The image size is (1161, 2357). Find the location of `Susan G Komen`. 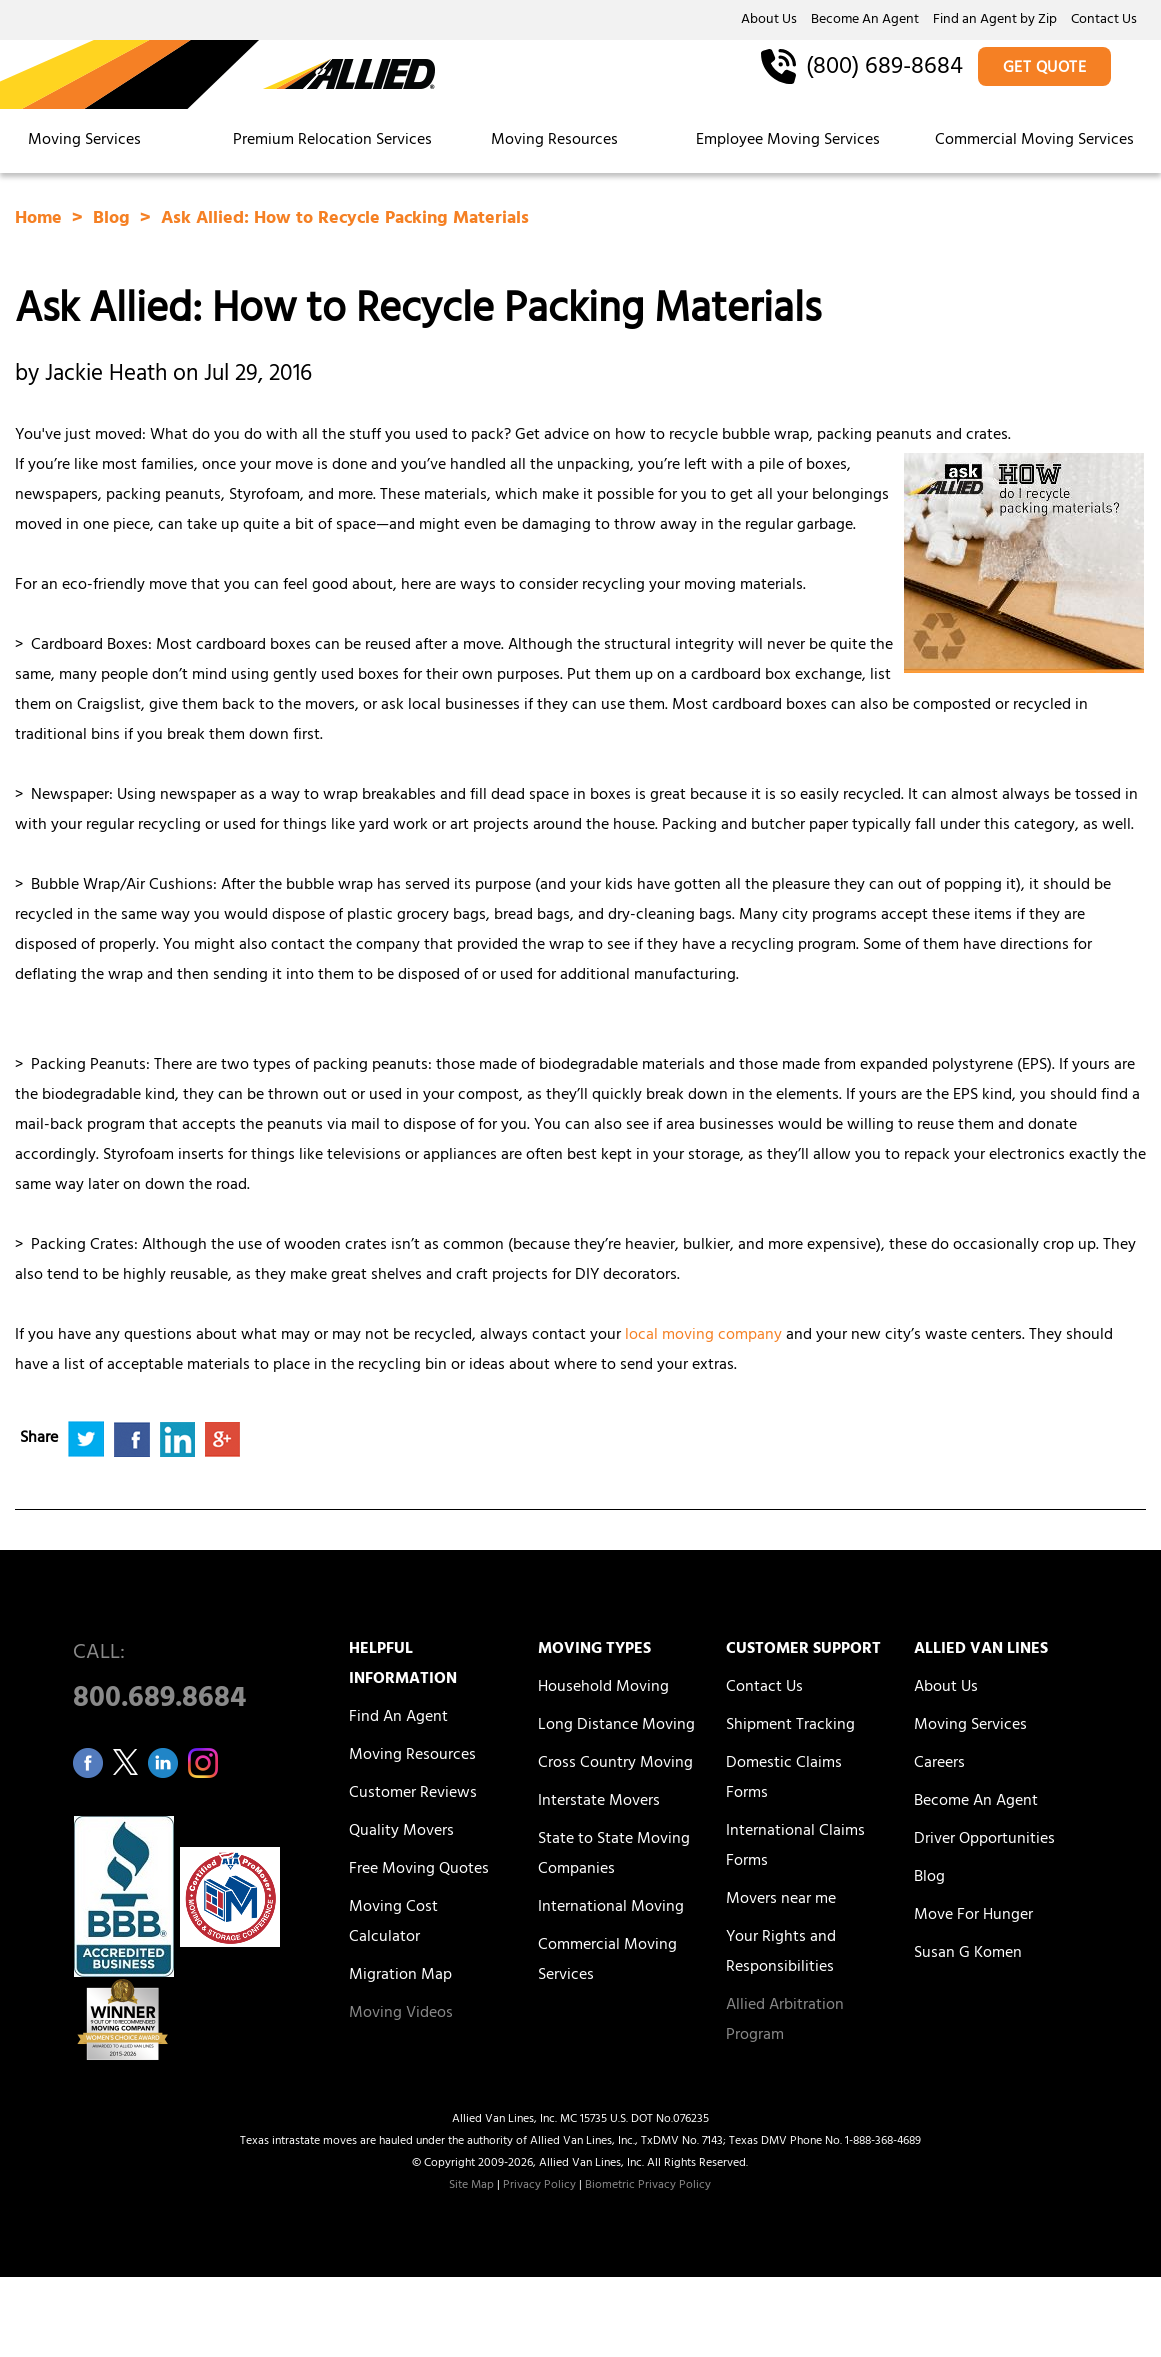

Susan G Komen is located at coordinates (968, 1954).